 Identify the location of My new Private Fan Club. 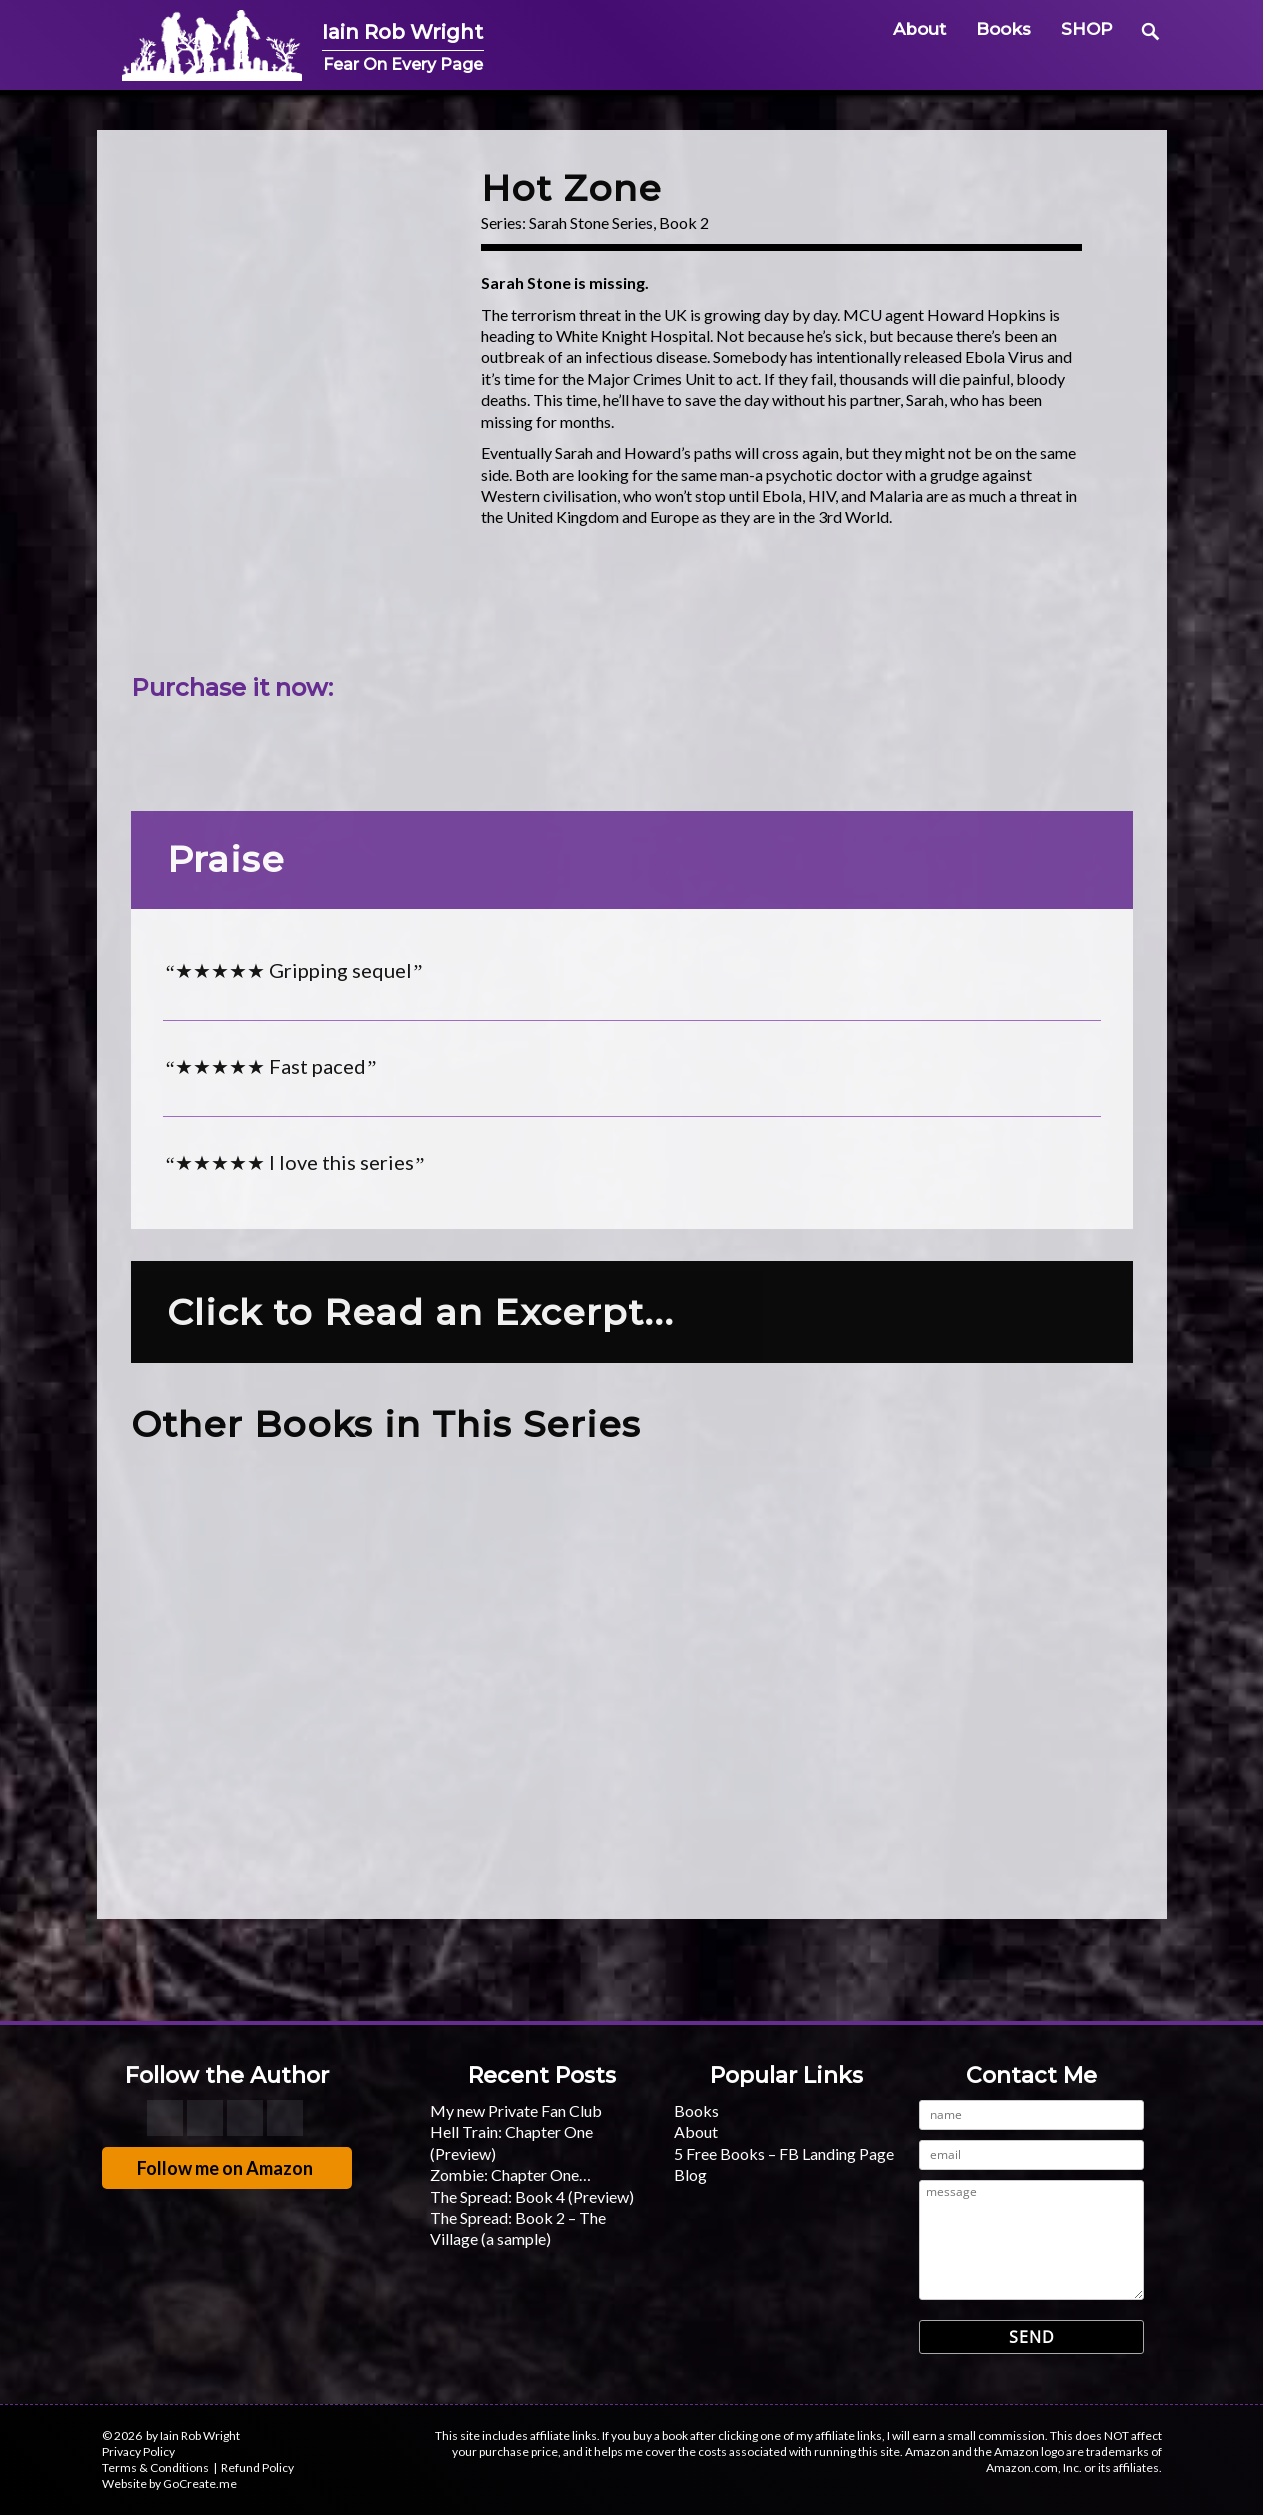
(516, 2110).